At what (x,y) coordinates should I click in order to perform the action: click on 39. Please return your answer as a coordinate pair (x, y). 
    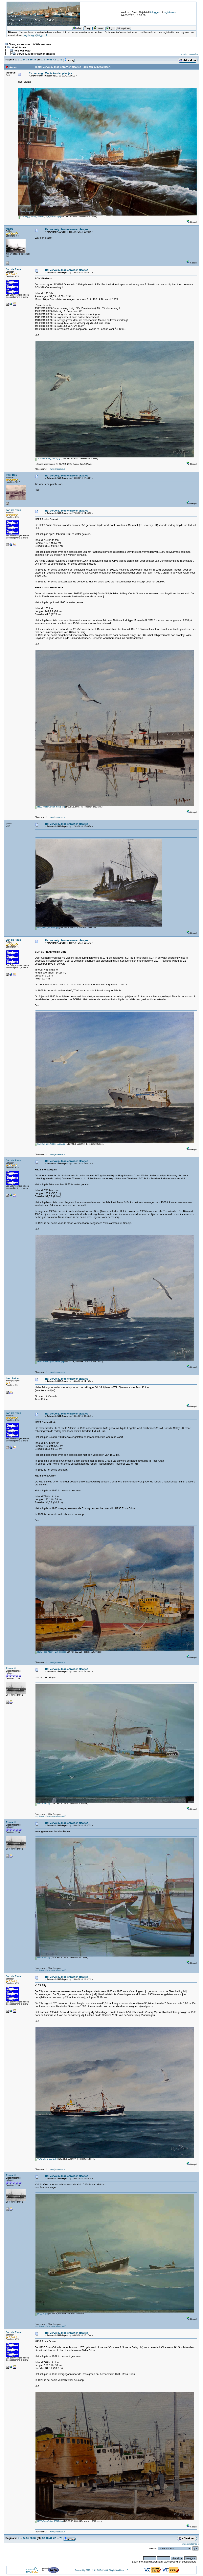
    Looking at the image, I should click on (43, 59).